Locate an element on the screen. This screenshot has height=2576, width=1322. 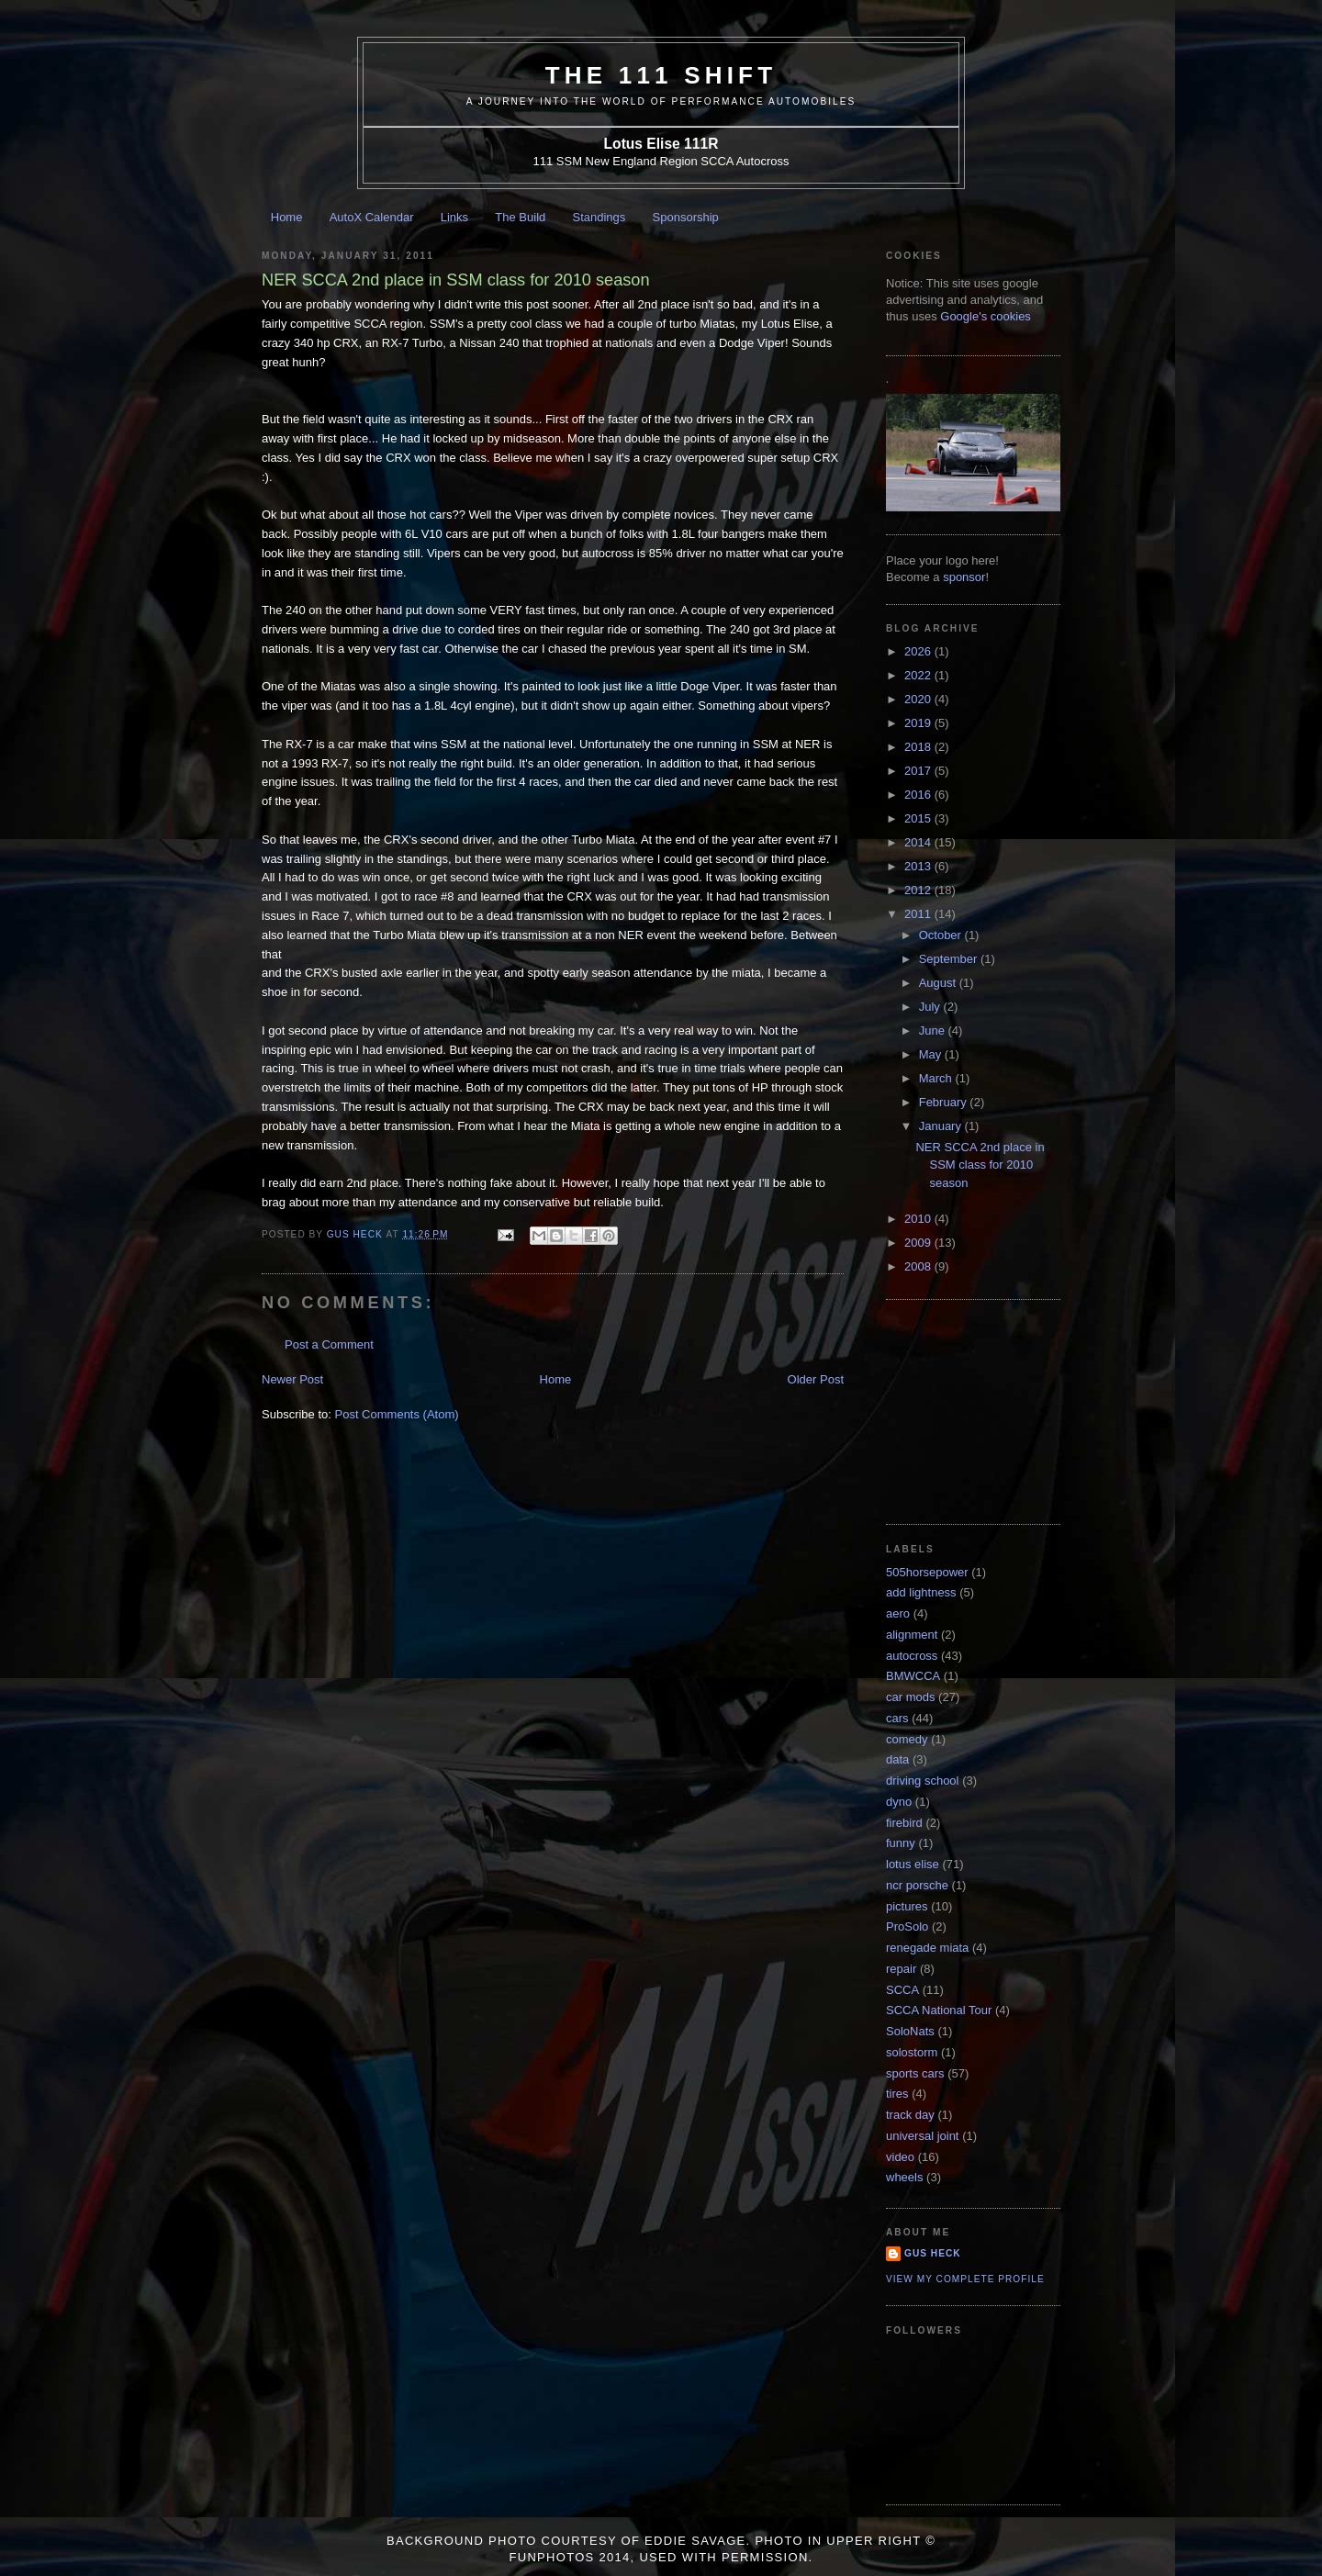
solostorm is located at coordinates (911, 2052).